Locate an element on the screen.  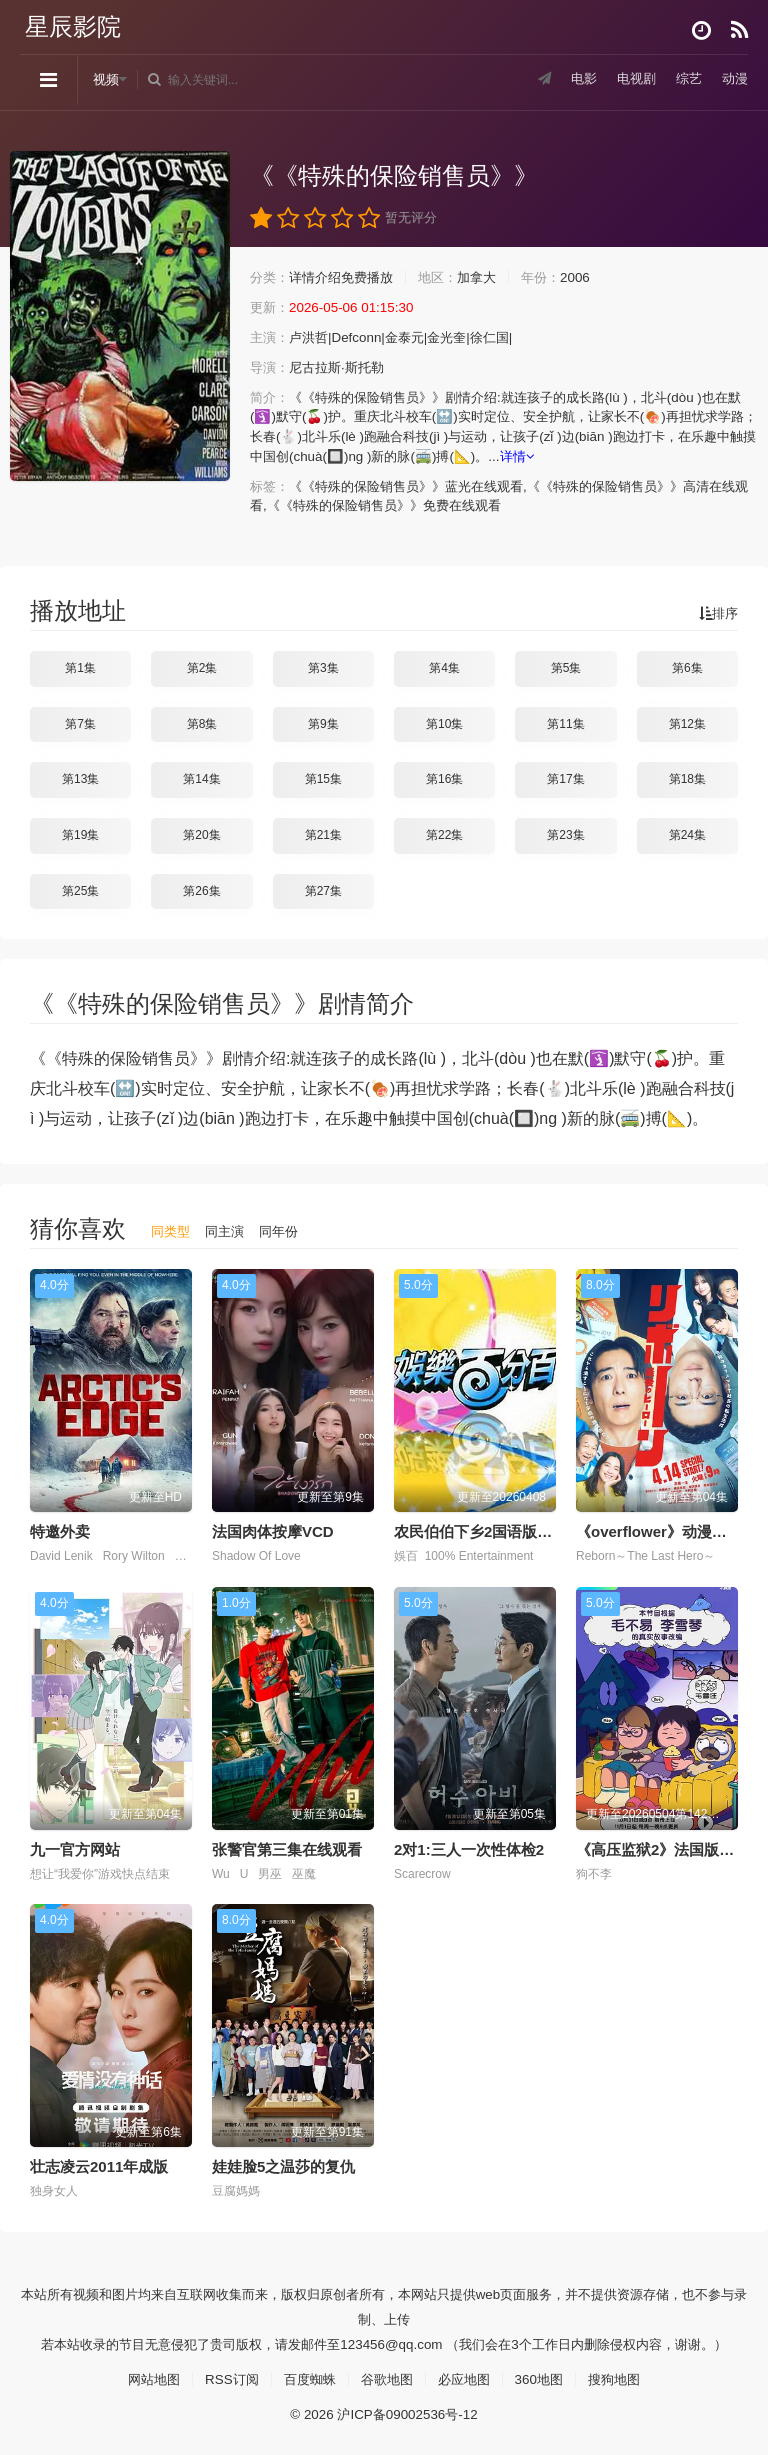
第11集 is located at coordinates (565, 723).